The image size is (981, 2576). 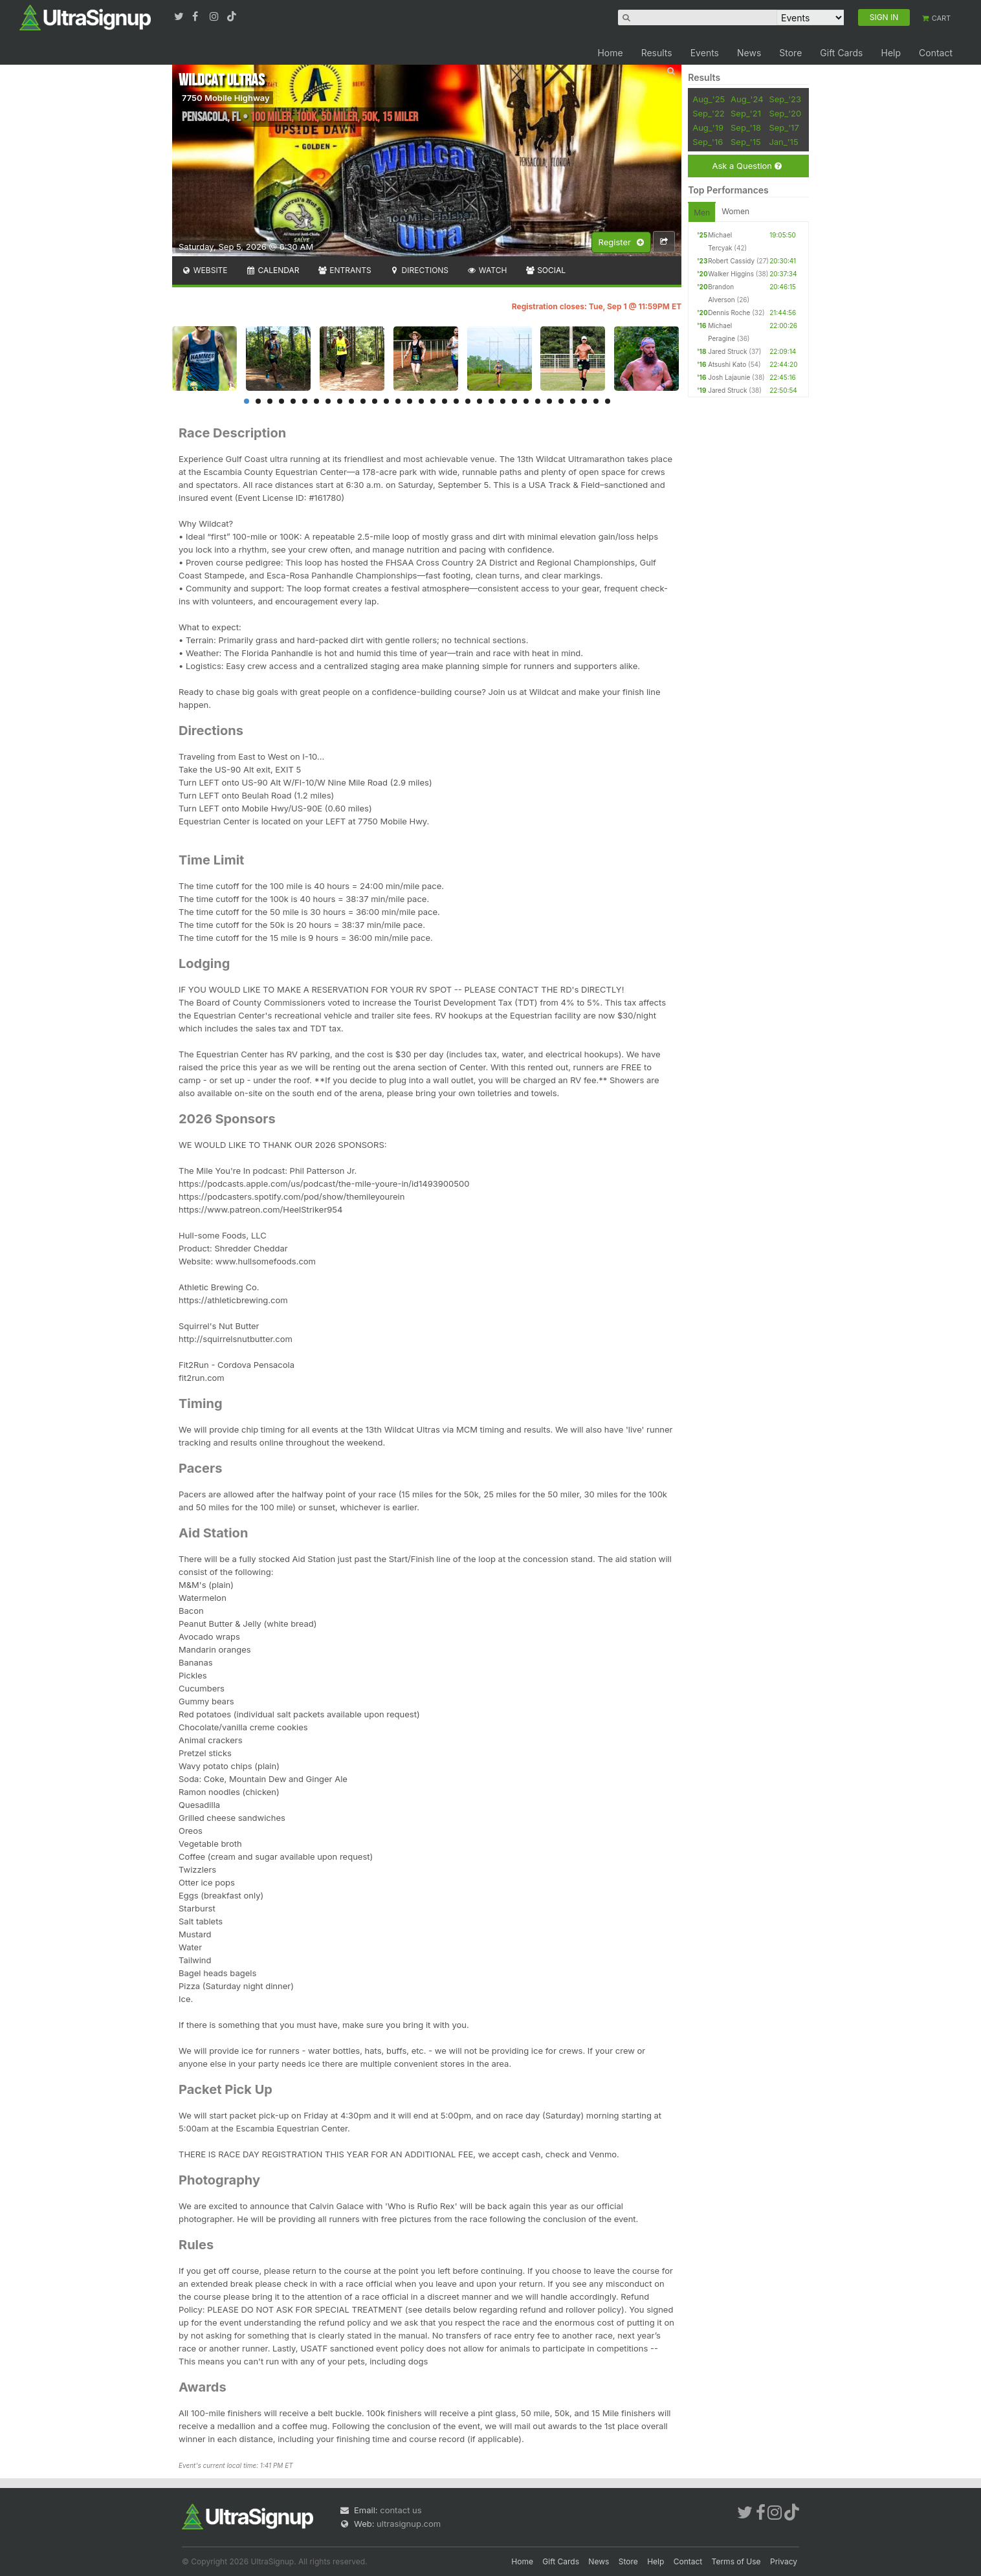 What do you see at coordinates (785, 113) in the screenshot?
I see `Sep_'20` at bounding box center [785, 113].